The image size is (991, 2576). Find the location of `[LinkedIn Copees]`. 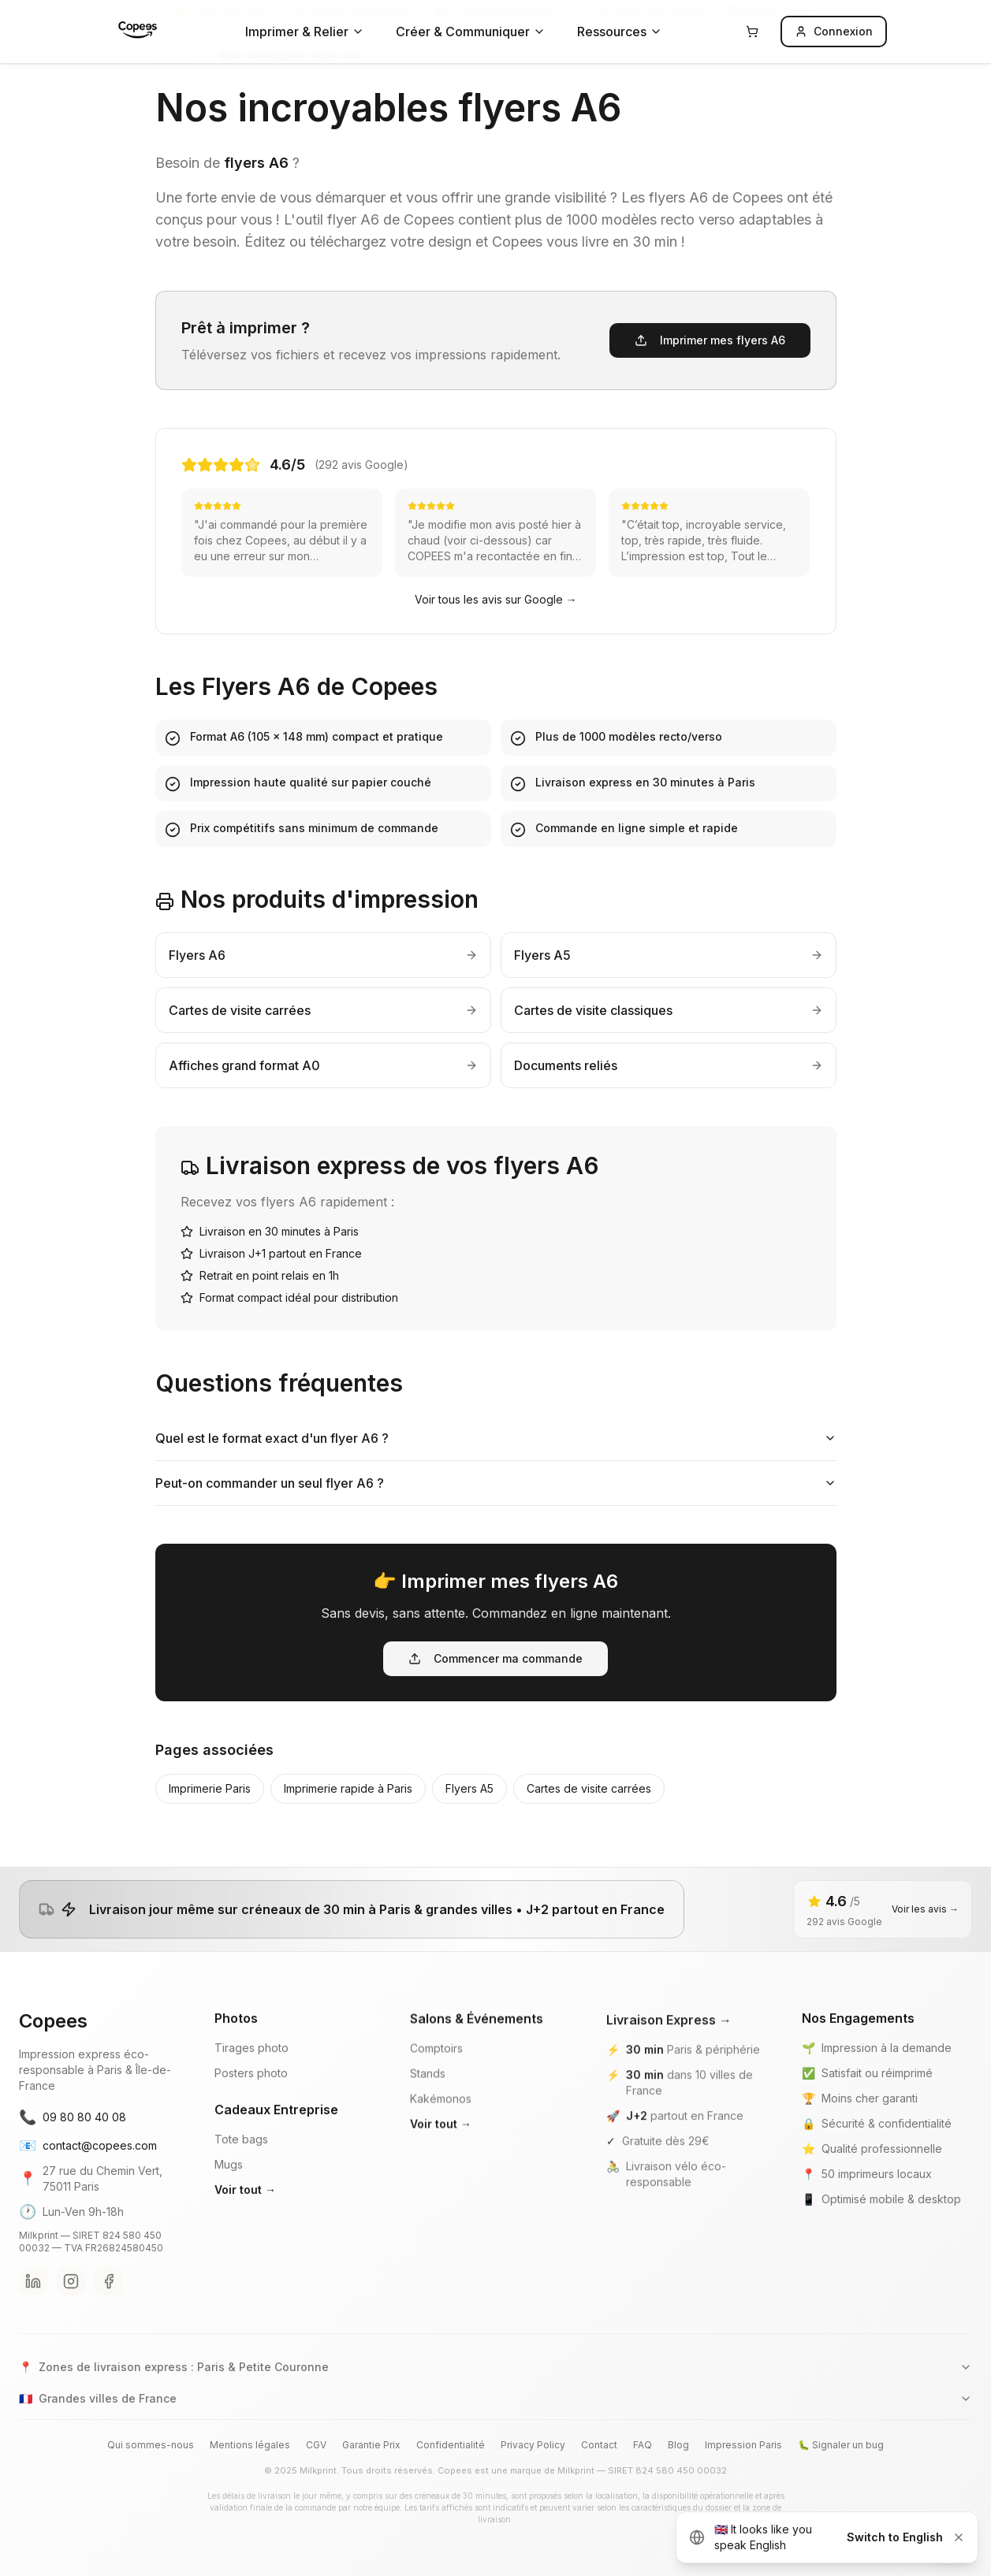

[LinkedIn Copees] is located at coordinates (33, 2298).